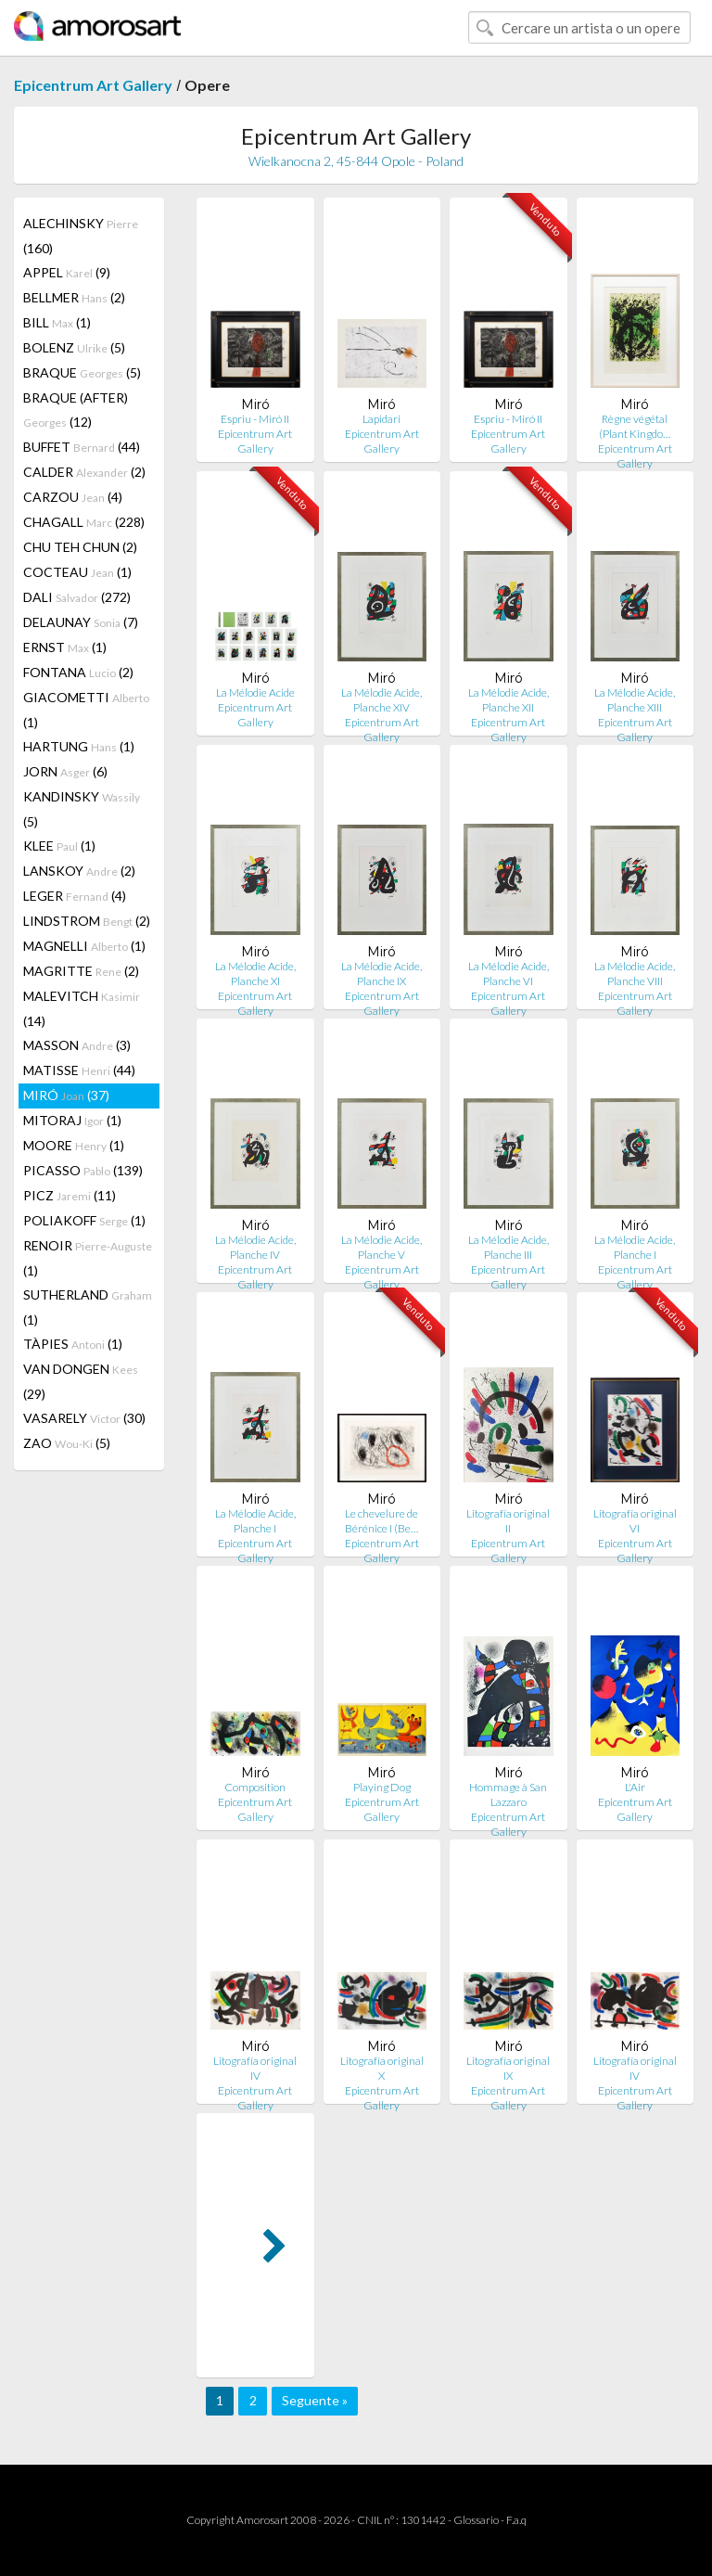  What do you see at coordinates (84, 946) in the screenshot?
I see `MAGNELLI (1)` at bounding box center [84, 946].